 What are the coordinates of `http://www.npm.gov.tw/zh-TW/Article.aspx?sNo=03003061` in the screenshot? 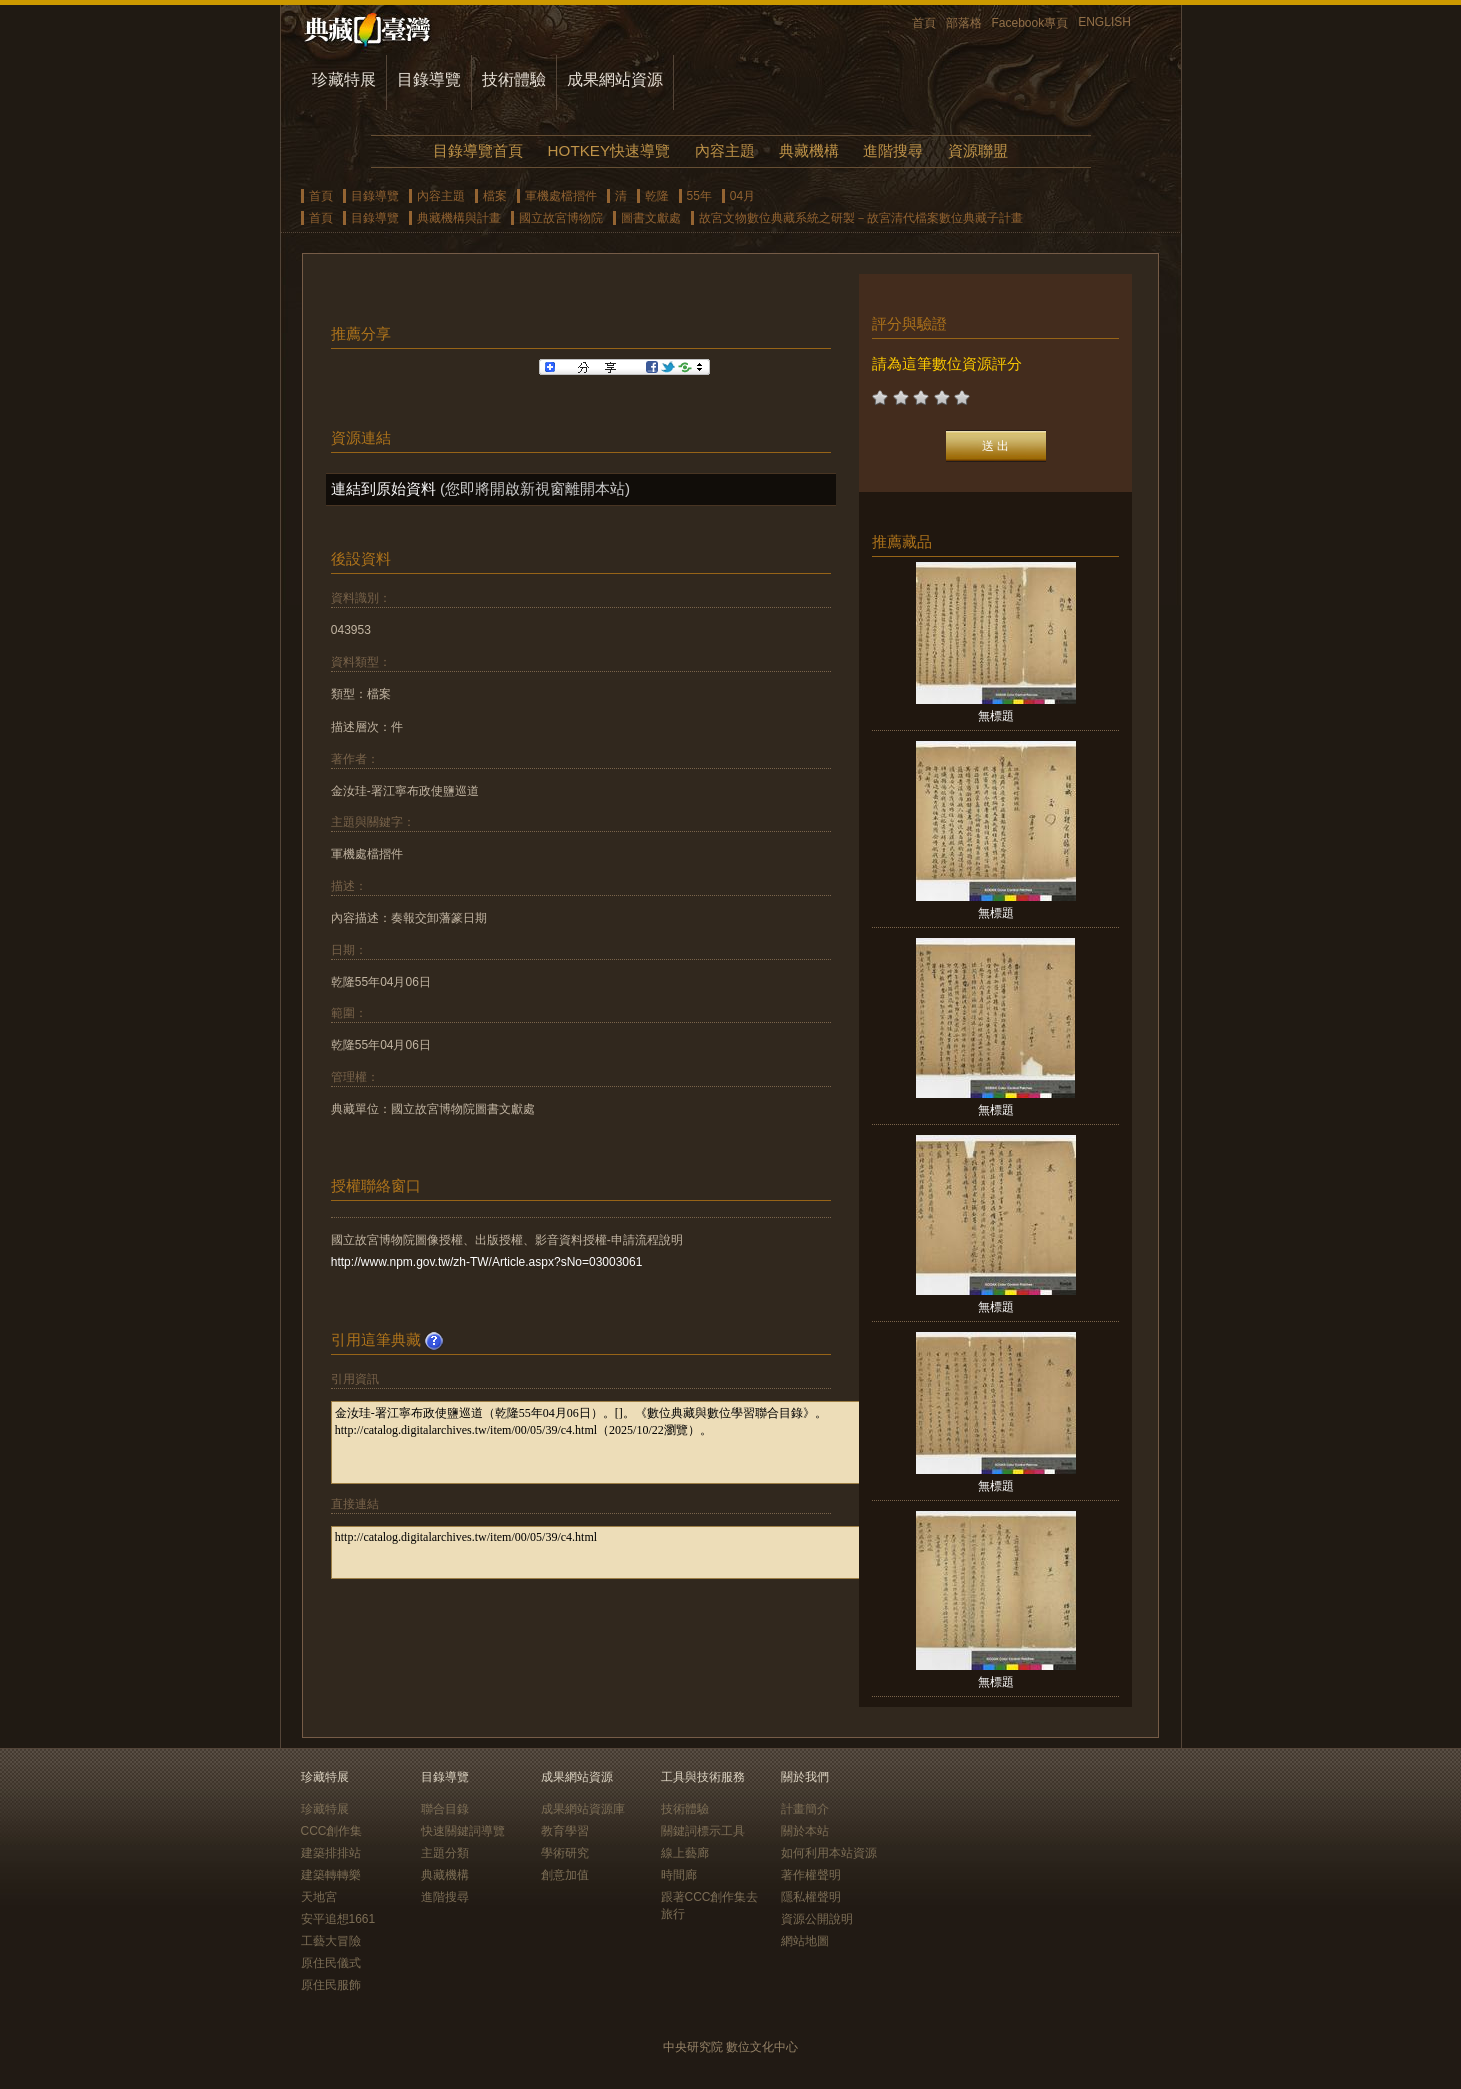 It's located at (487, 1262).